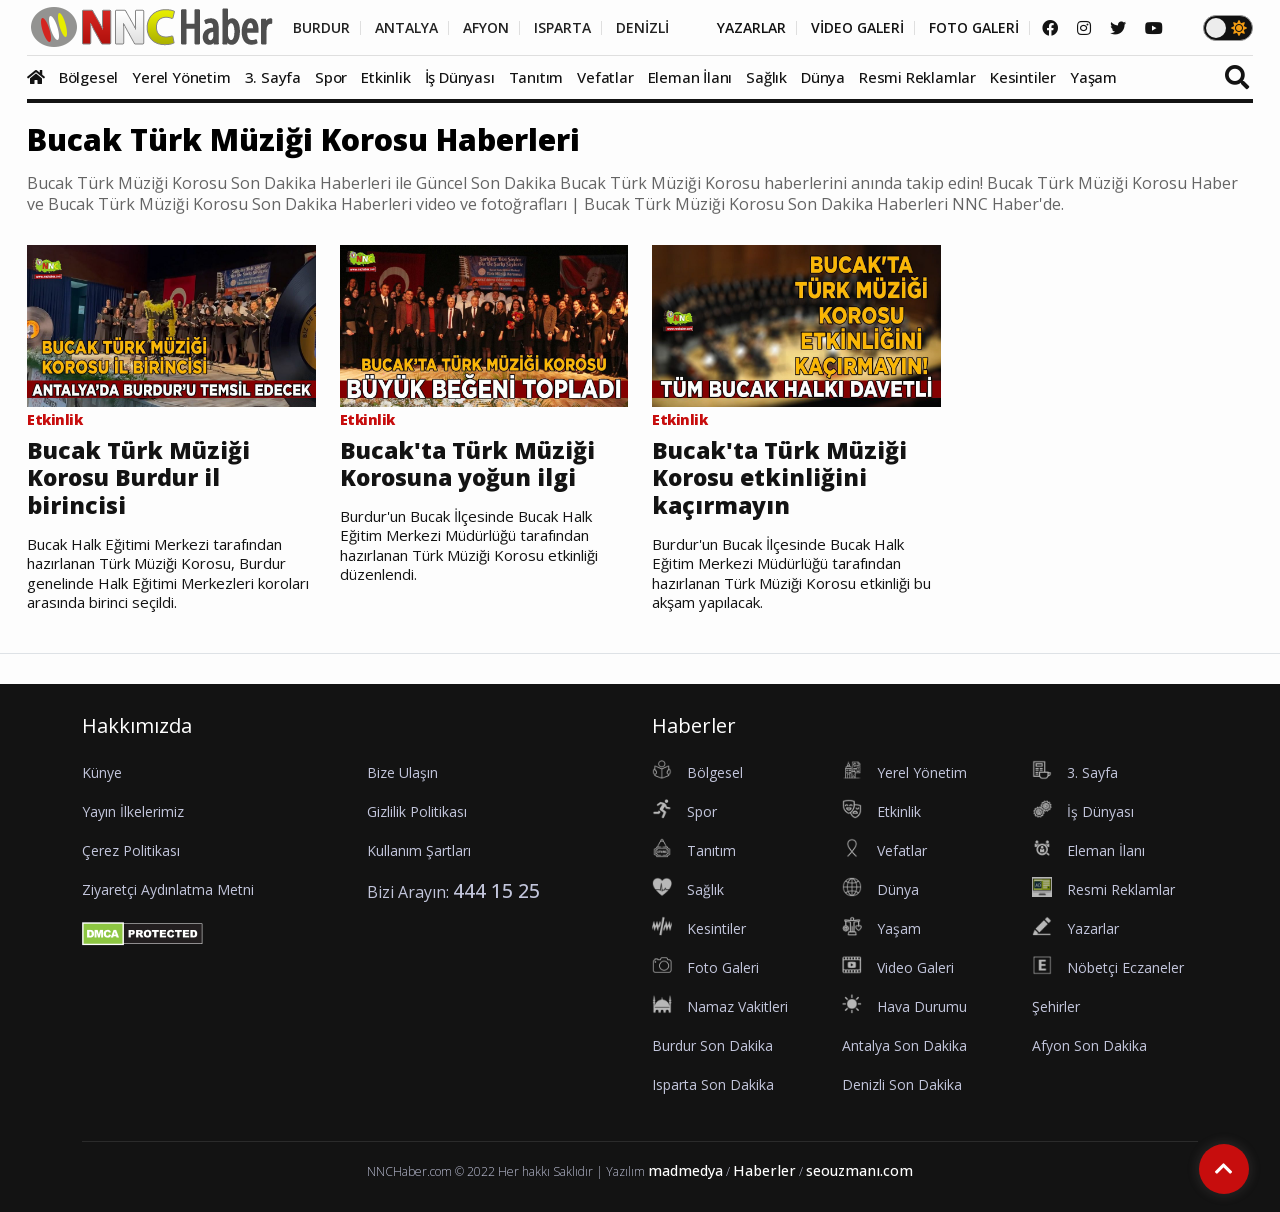 This screenshot has height=1212, width=1280. I want to click on Bucak Türk Müziği Korosu Burdur il birincisi, so click(138, 478).